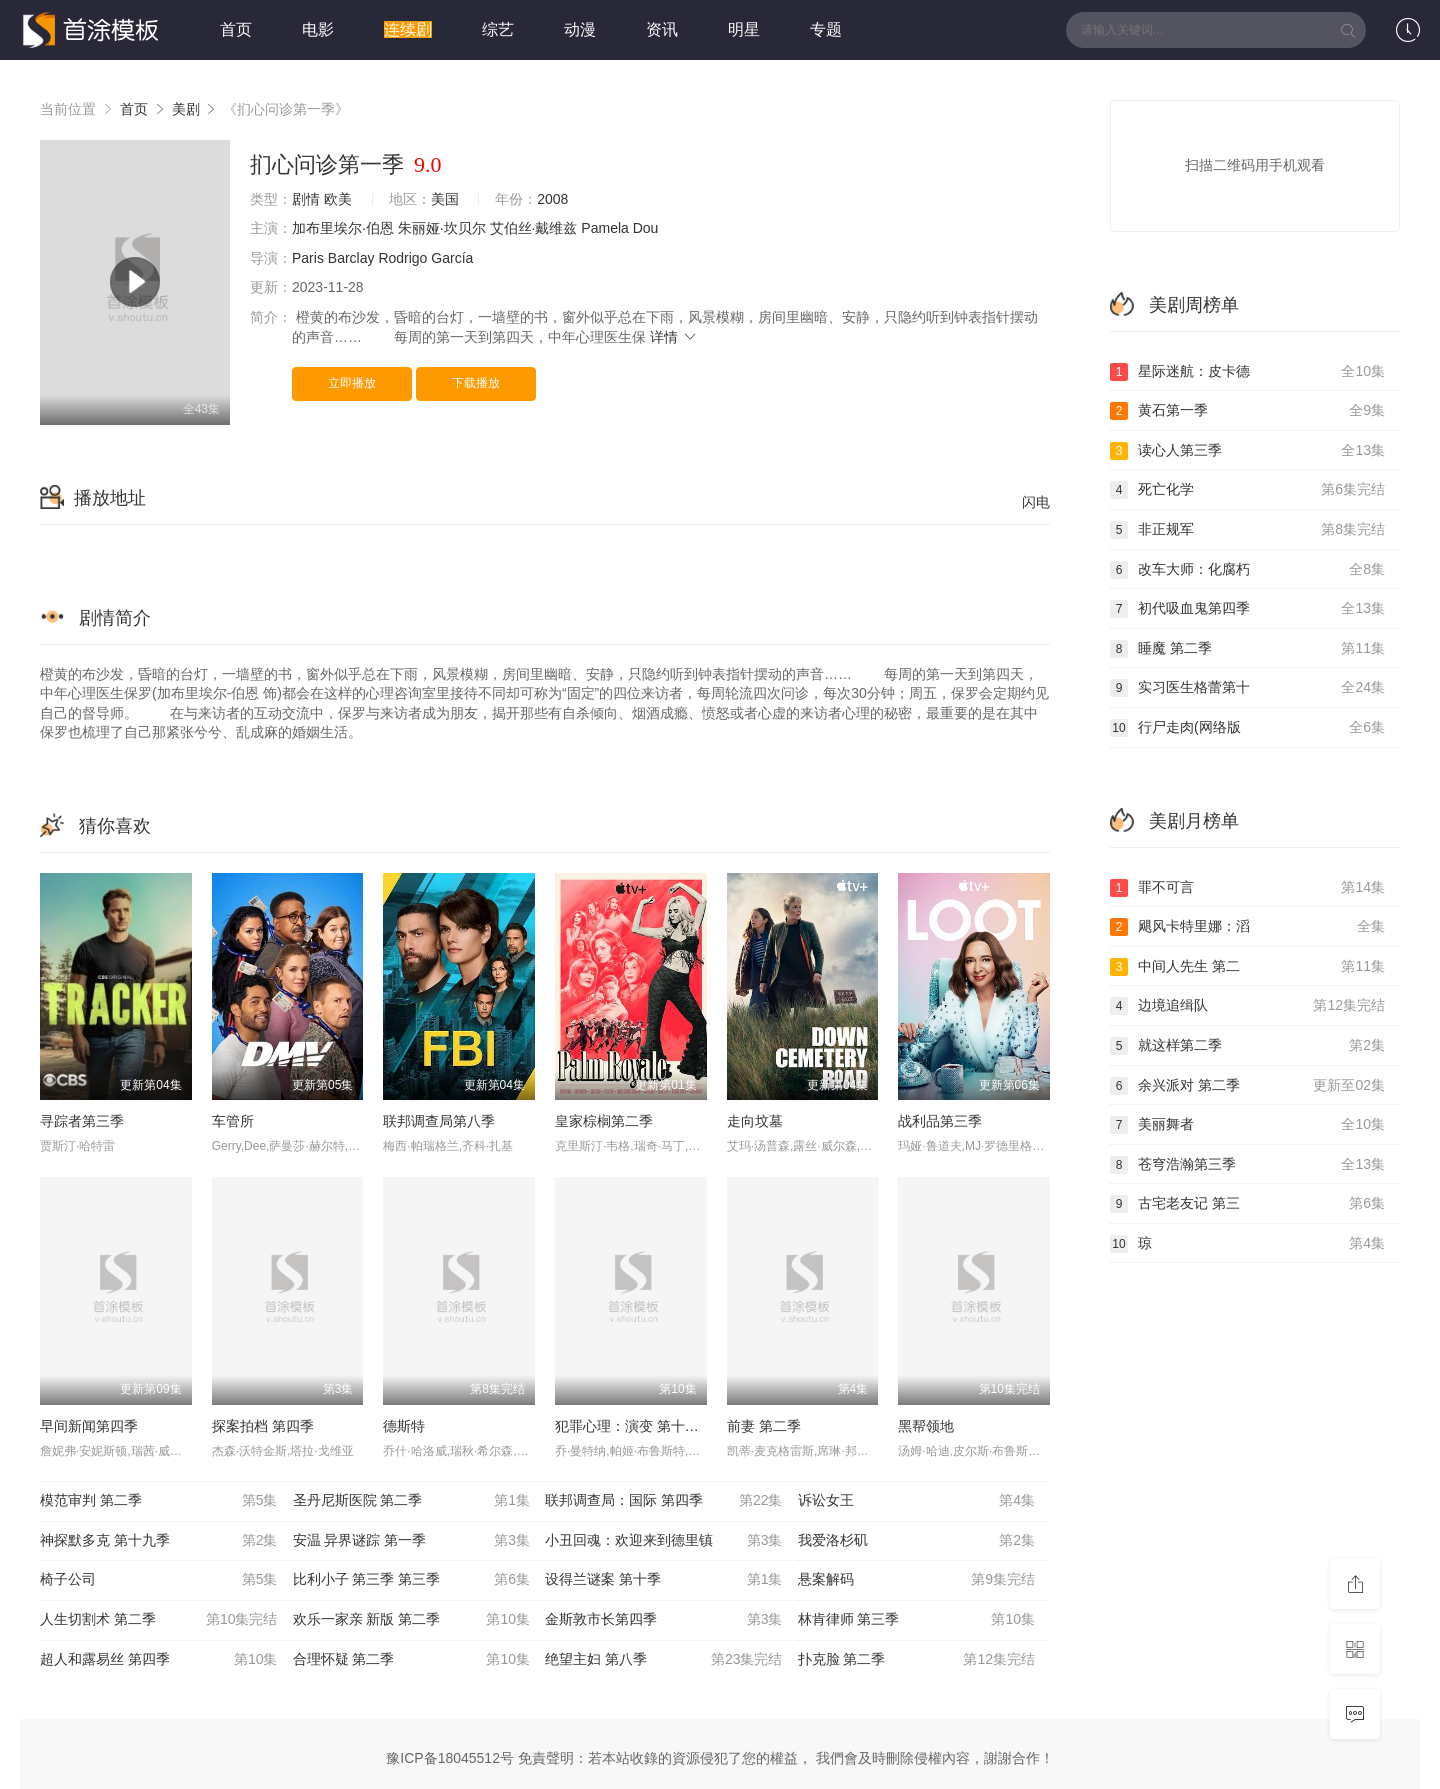 The height and width of the screenshot is (1789, 1440). What do you see at coordinates (439, 1121) in the screenshot?
I see `联邦调查局第八季` at bounding box center [439, 1121].